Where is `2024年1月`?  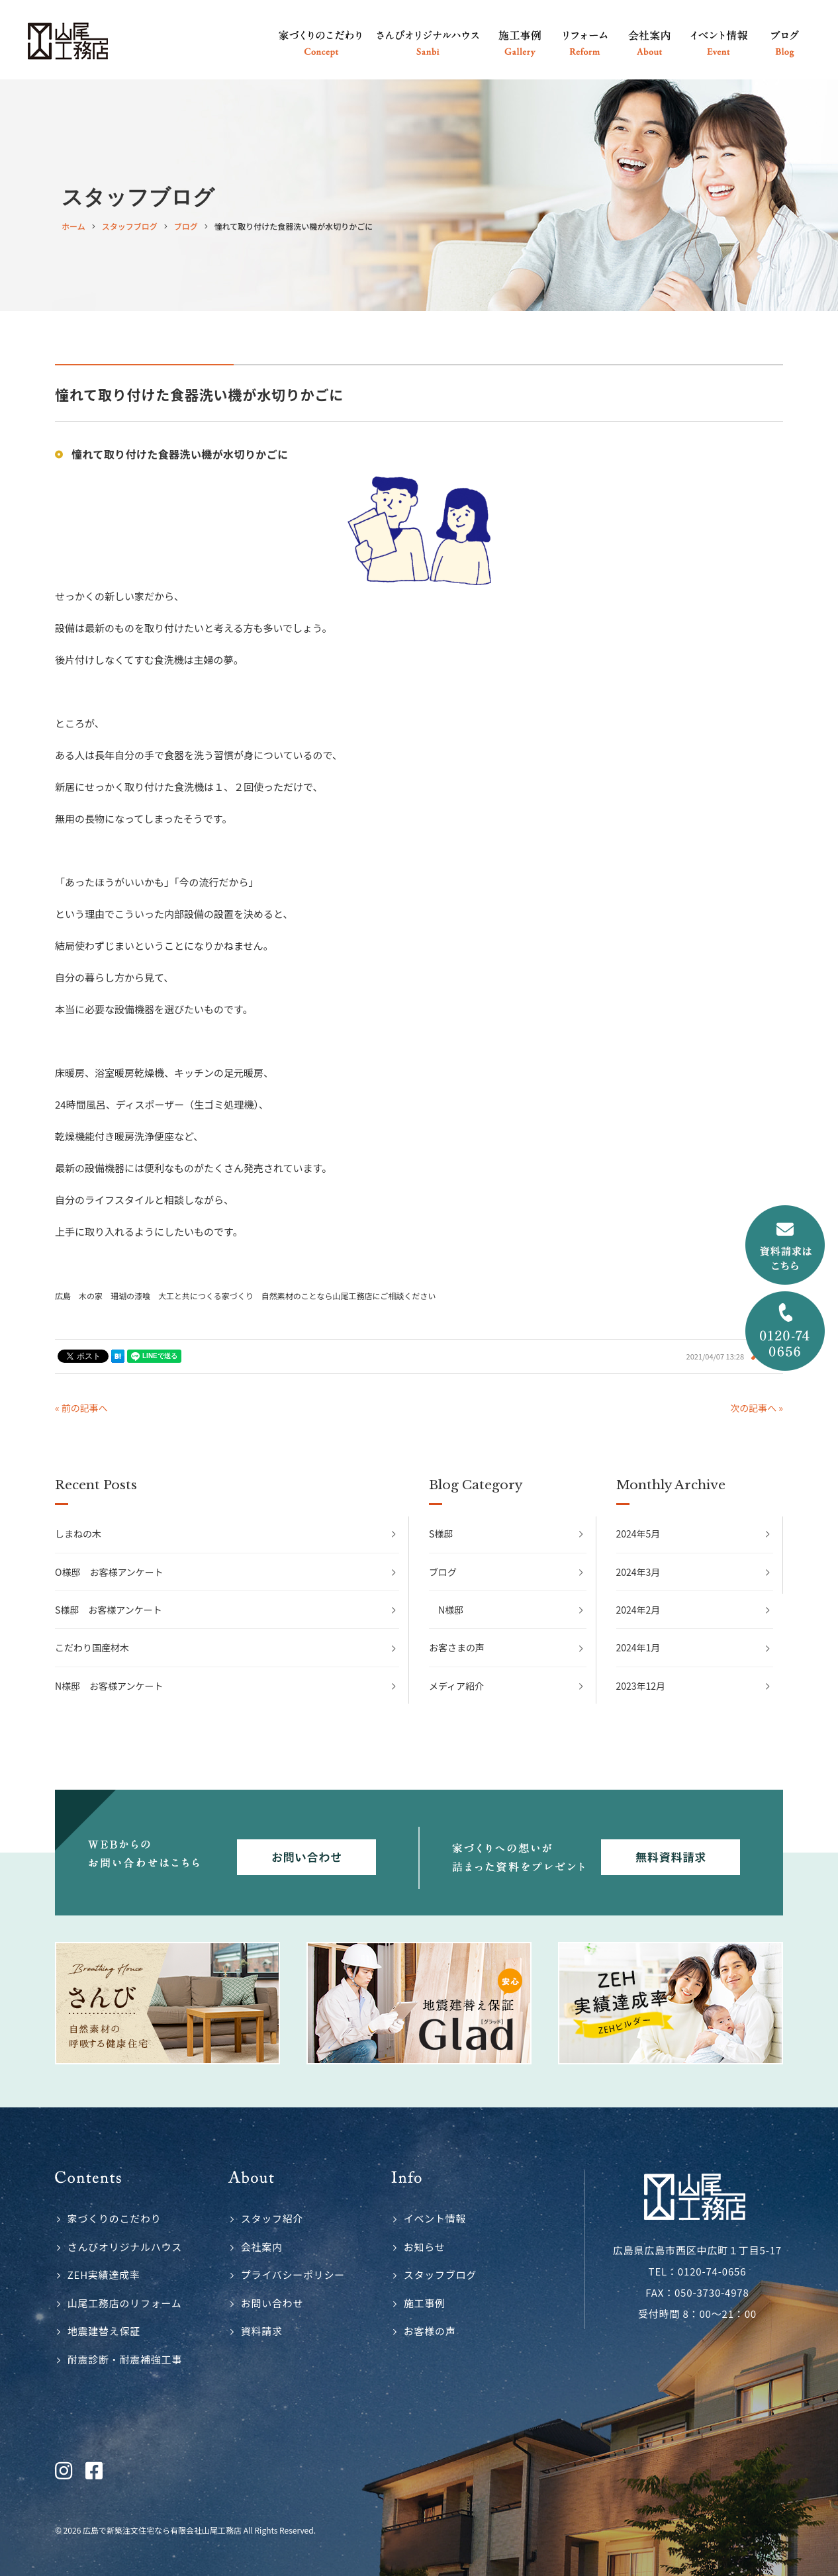 2024年1月 is located at coordinates (638, 1647).